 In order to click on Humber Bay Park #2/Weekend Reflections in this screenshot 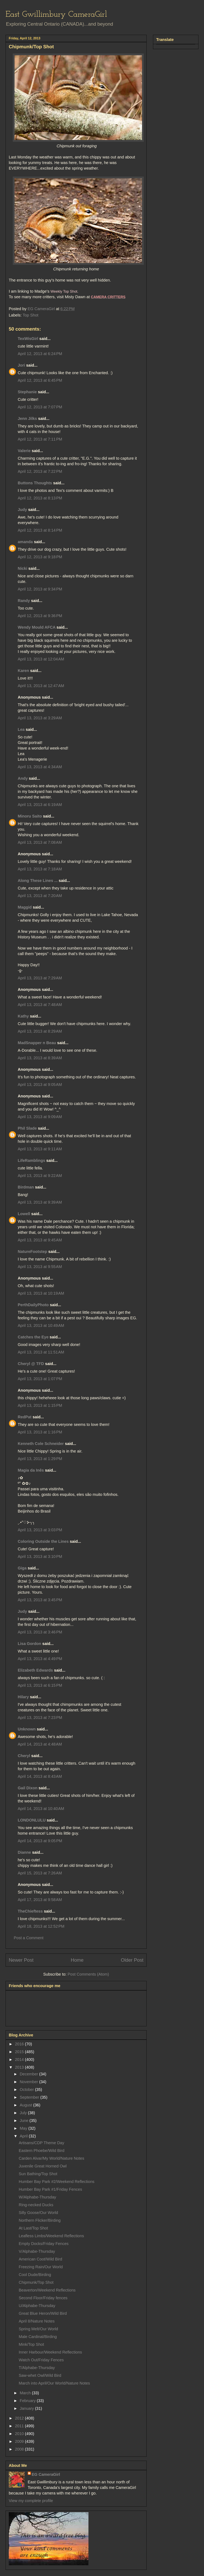, I will do `click(56, 2181)`.